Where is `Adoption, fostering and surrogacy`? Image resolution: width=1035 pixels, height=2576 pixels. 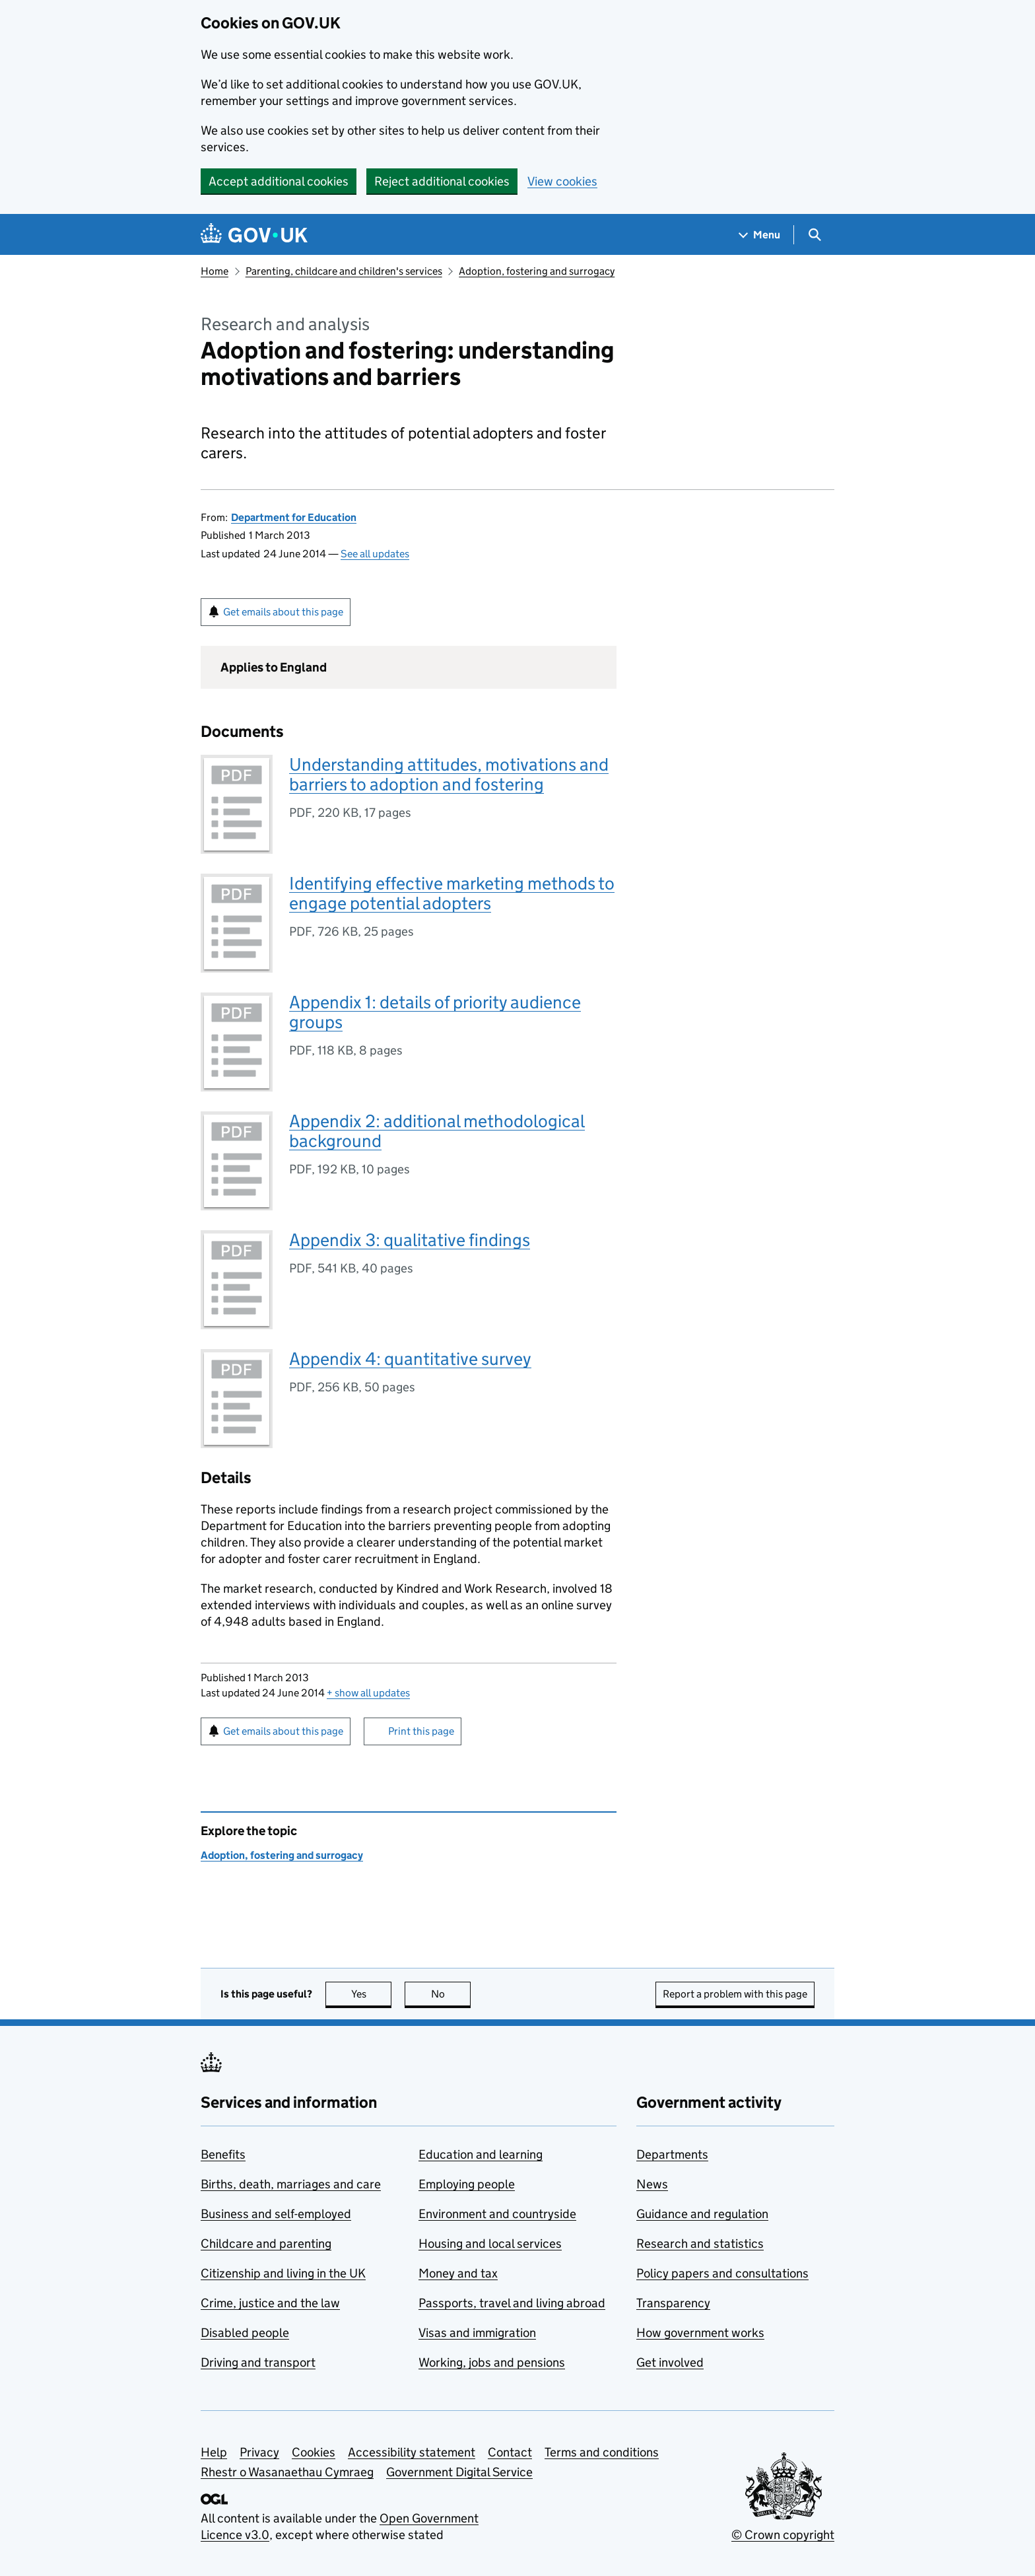
Adoption, fostering and surrogacy is located at coordinates (537, 271).